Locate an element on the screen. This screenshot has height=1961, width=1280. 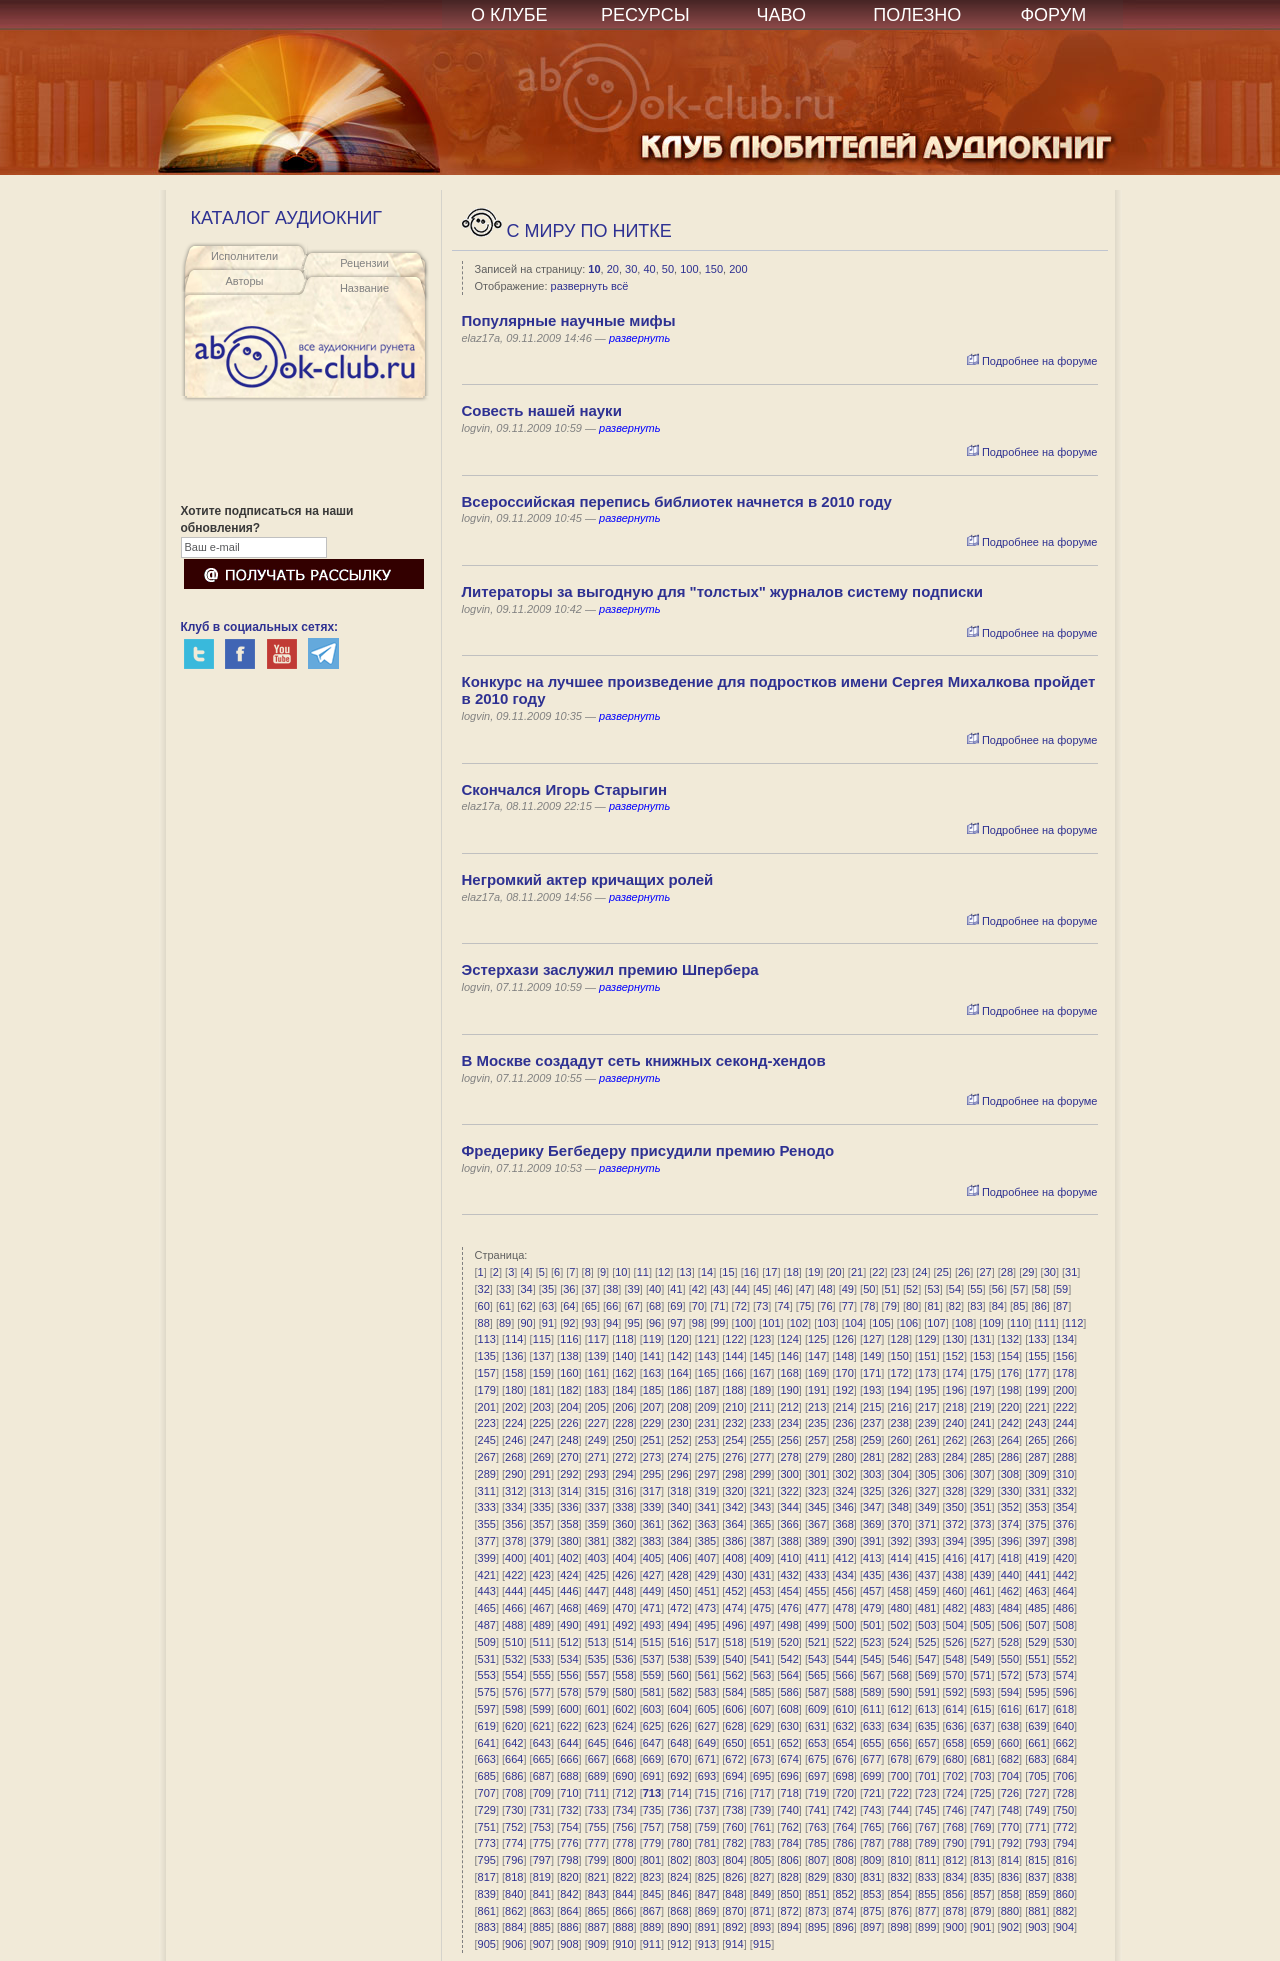
575 is located at coordinates (487, 1692).